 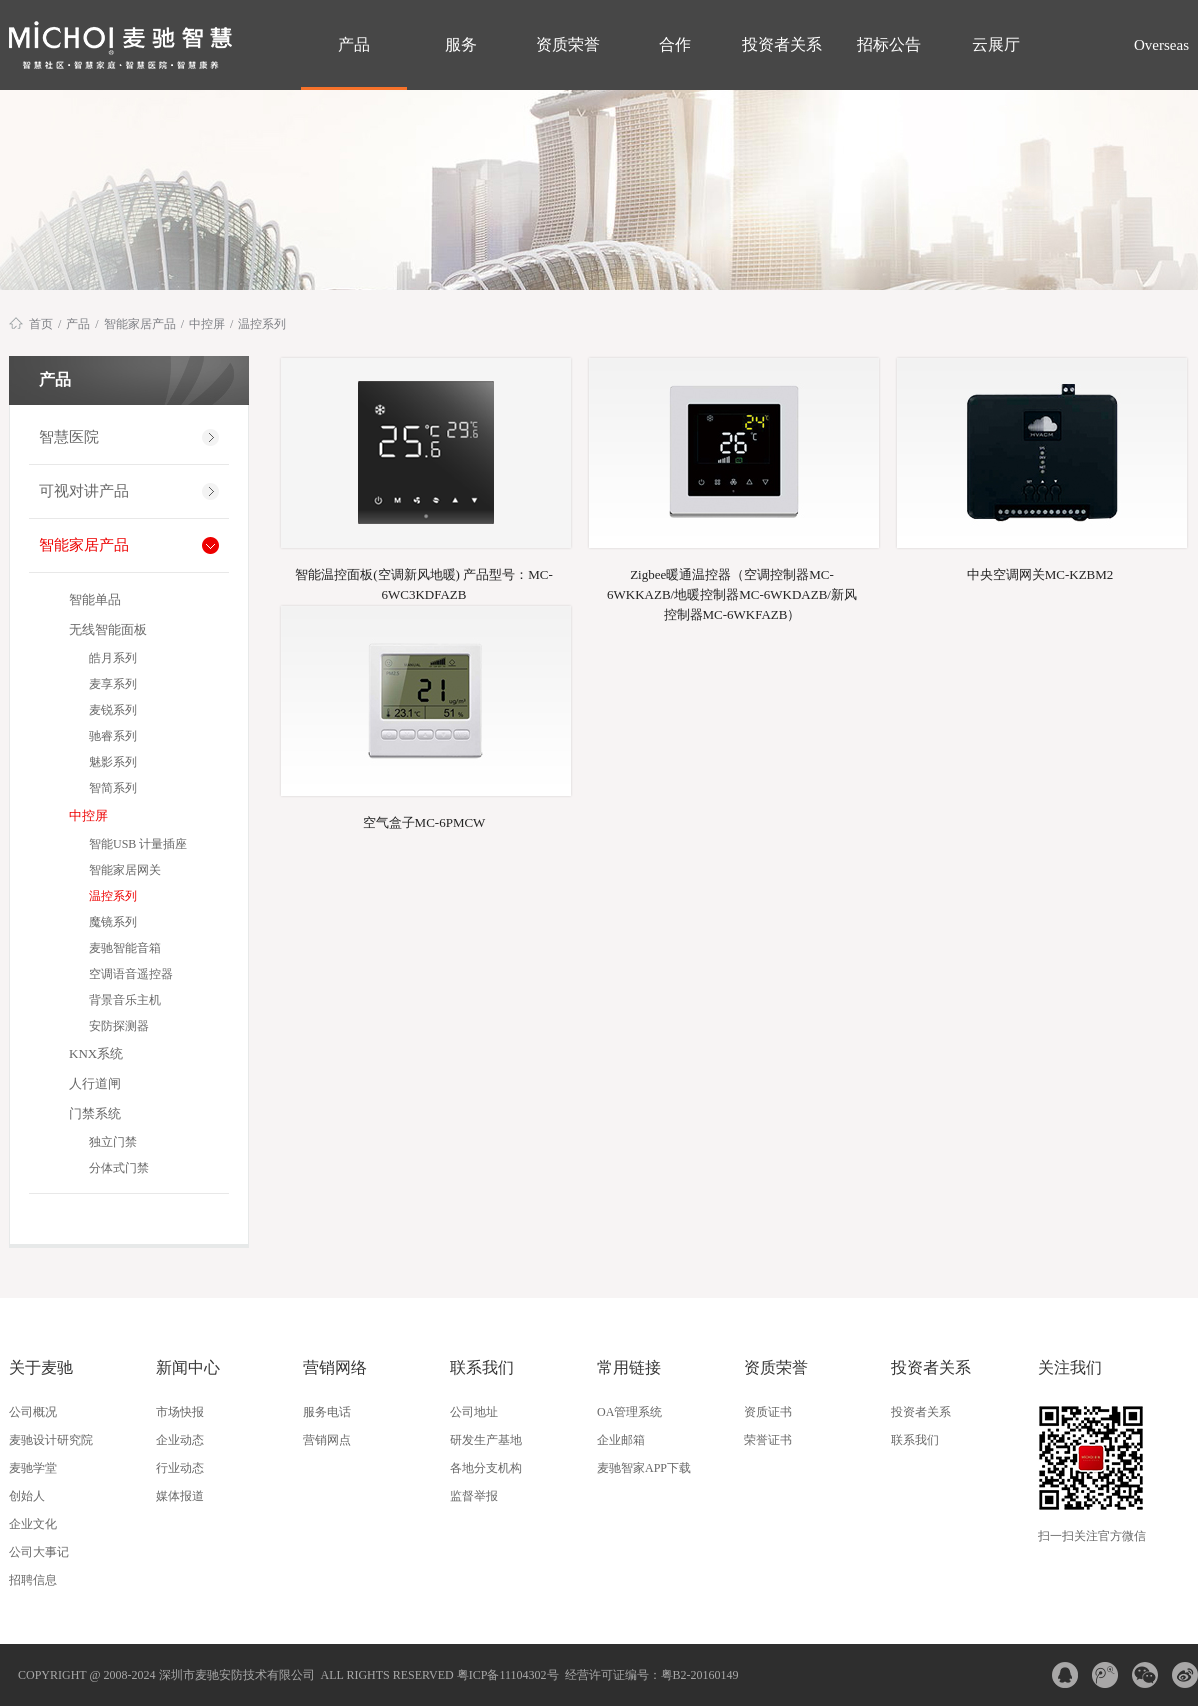 I want to click on 安防探测器, so click(x=119, y=1026).